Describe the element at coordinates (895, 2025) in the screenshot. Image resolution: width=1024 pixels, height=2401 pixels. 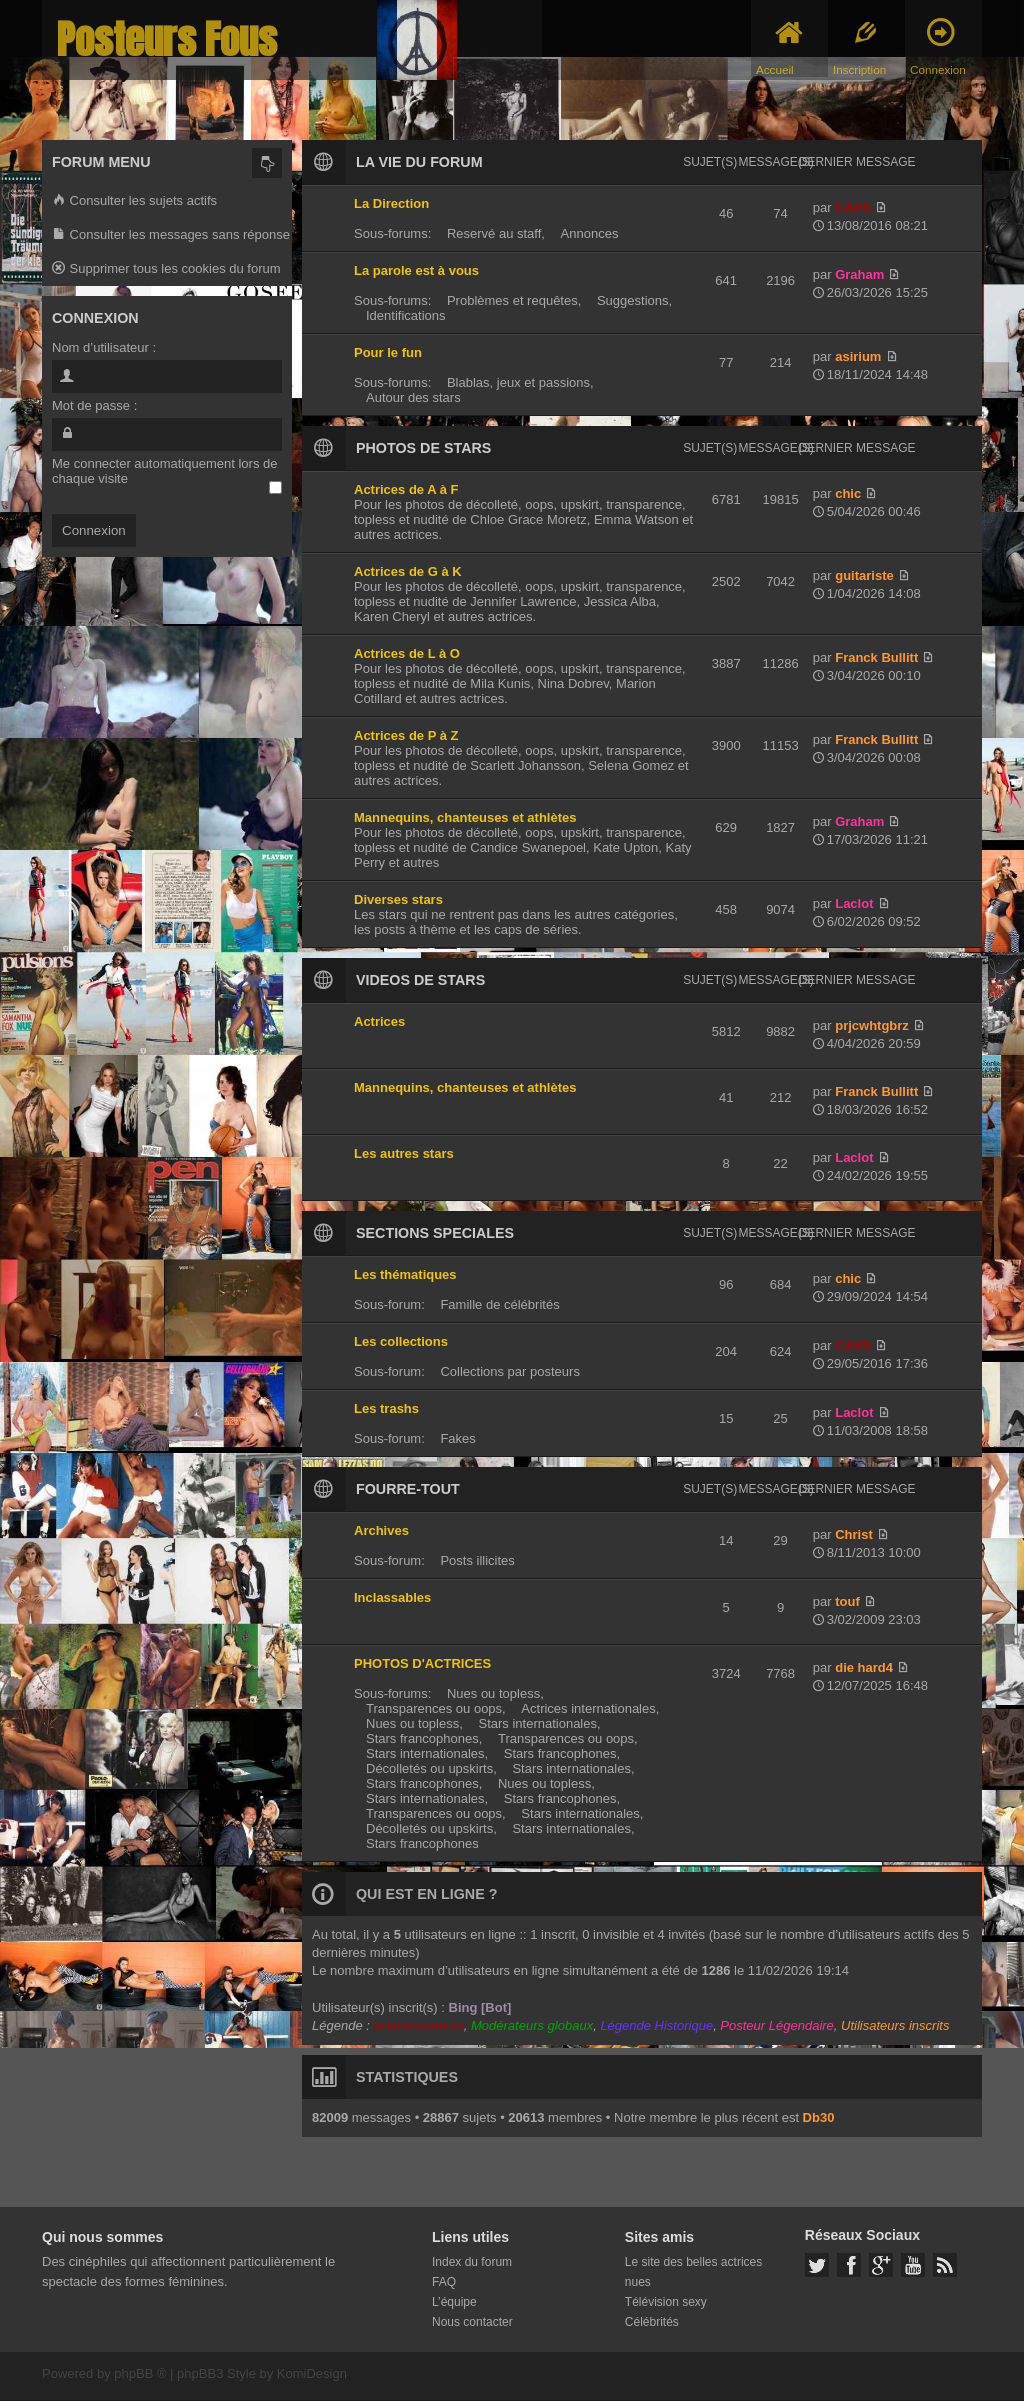
I see `Utilisateurs inscrits` at that location.